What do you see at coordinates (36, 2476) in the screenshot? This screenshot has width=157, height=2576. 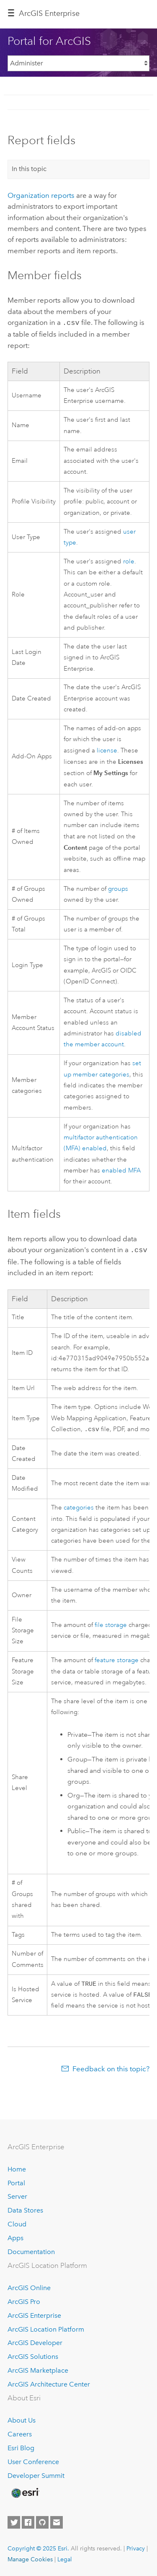 I see `Developer Summit` at bounding box center [36, 2476].